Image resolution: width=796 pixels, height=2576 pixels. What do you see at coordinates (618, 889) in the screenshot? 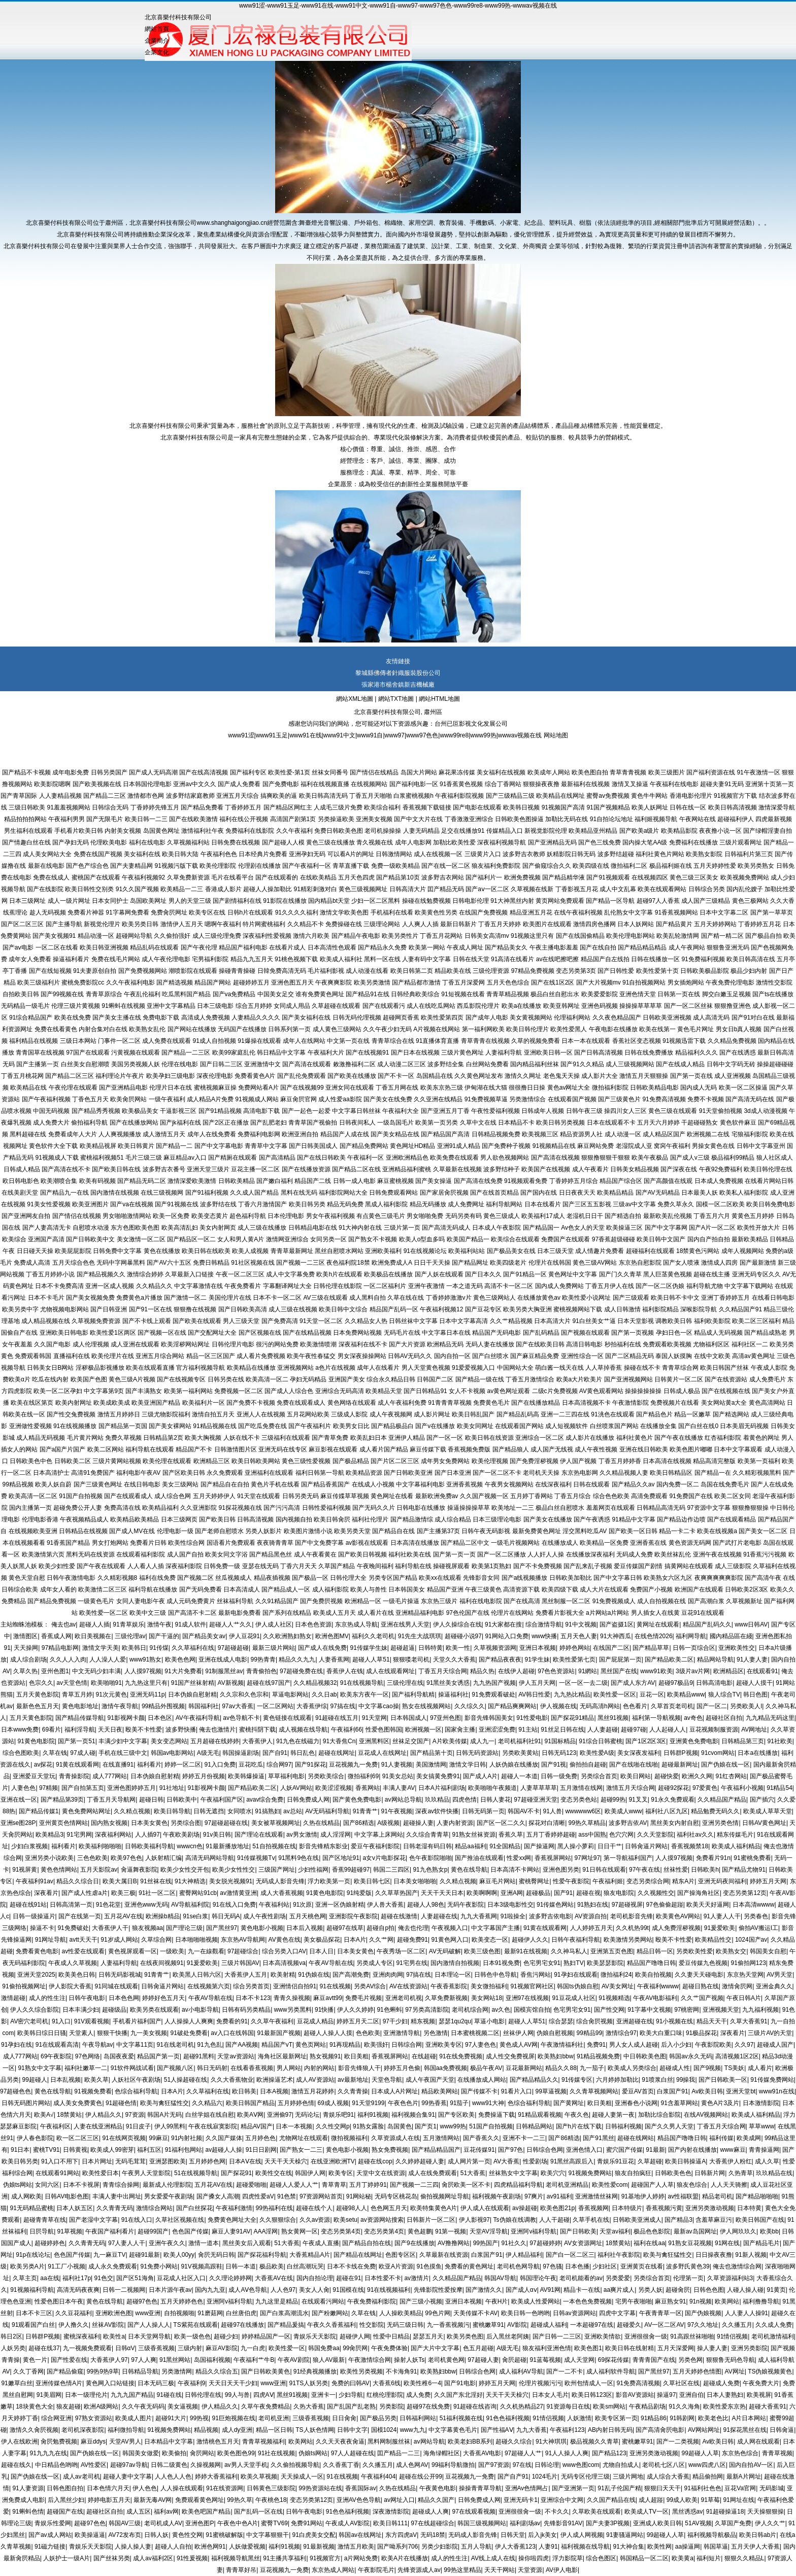
I see `成人中文乱幕` at bounding box center [618, 889].